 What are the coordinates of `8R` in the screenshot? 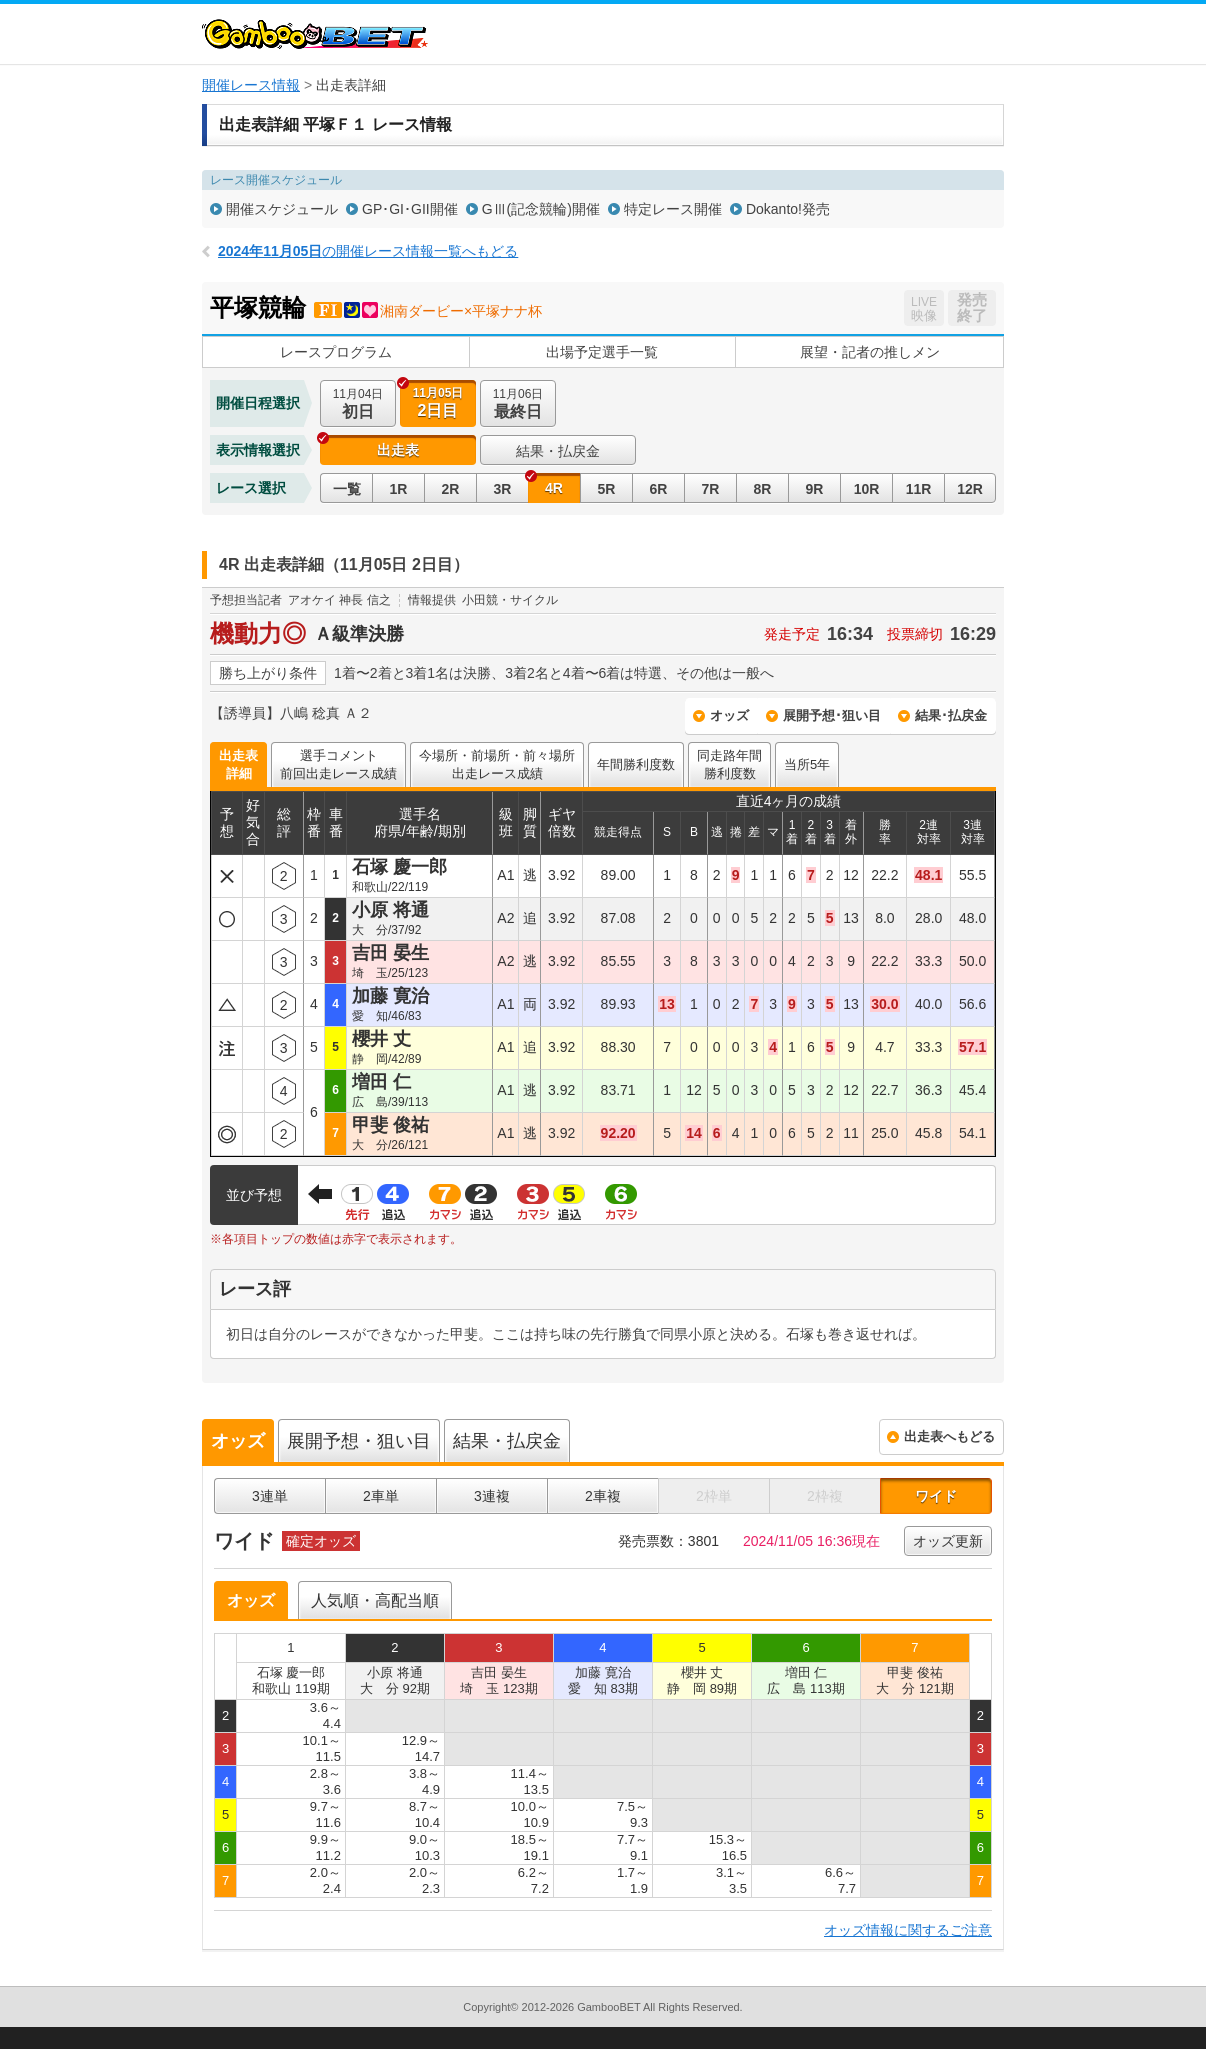 It's located at (763, 489).